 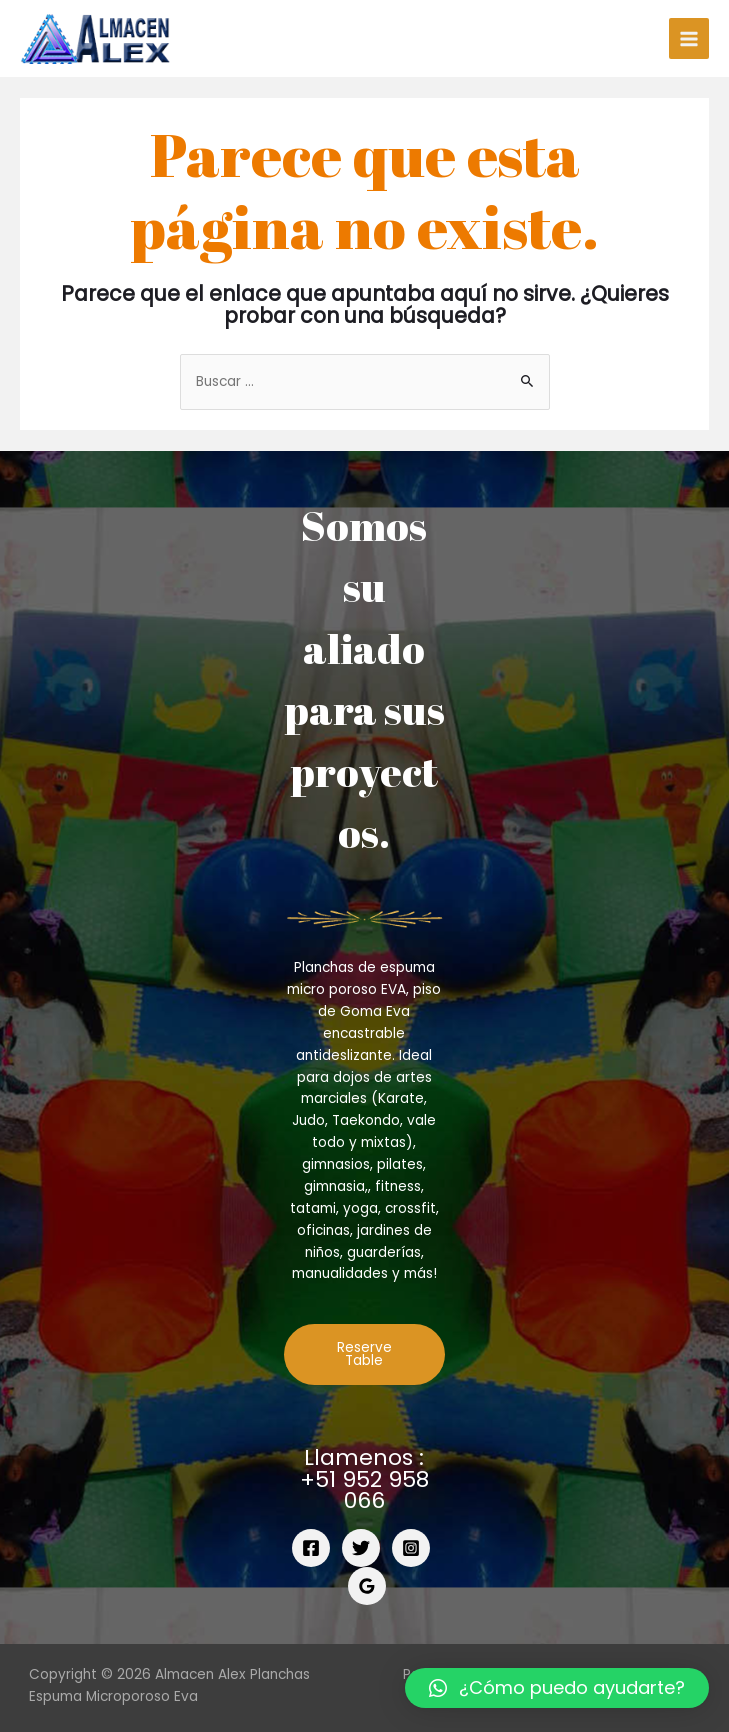 I want to click on [Twitter], so click(x=361, y=1548).